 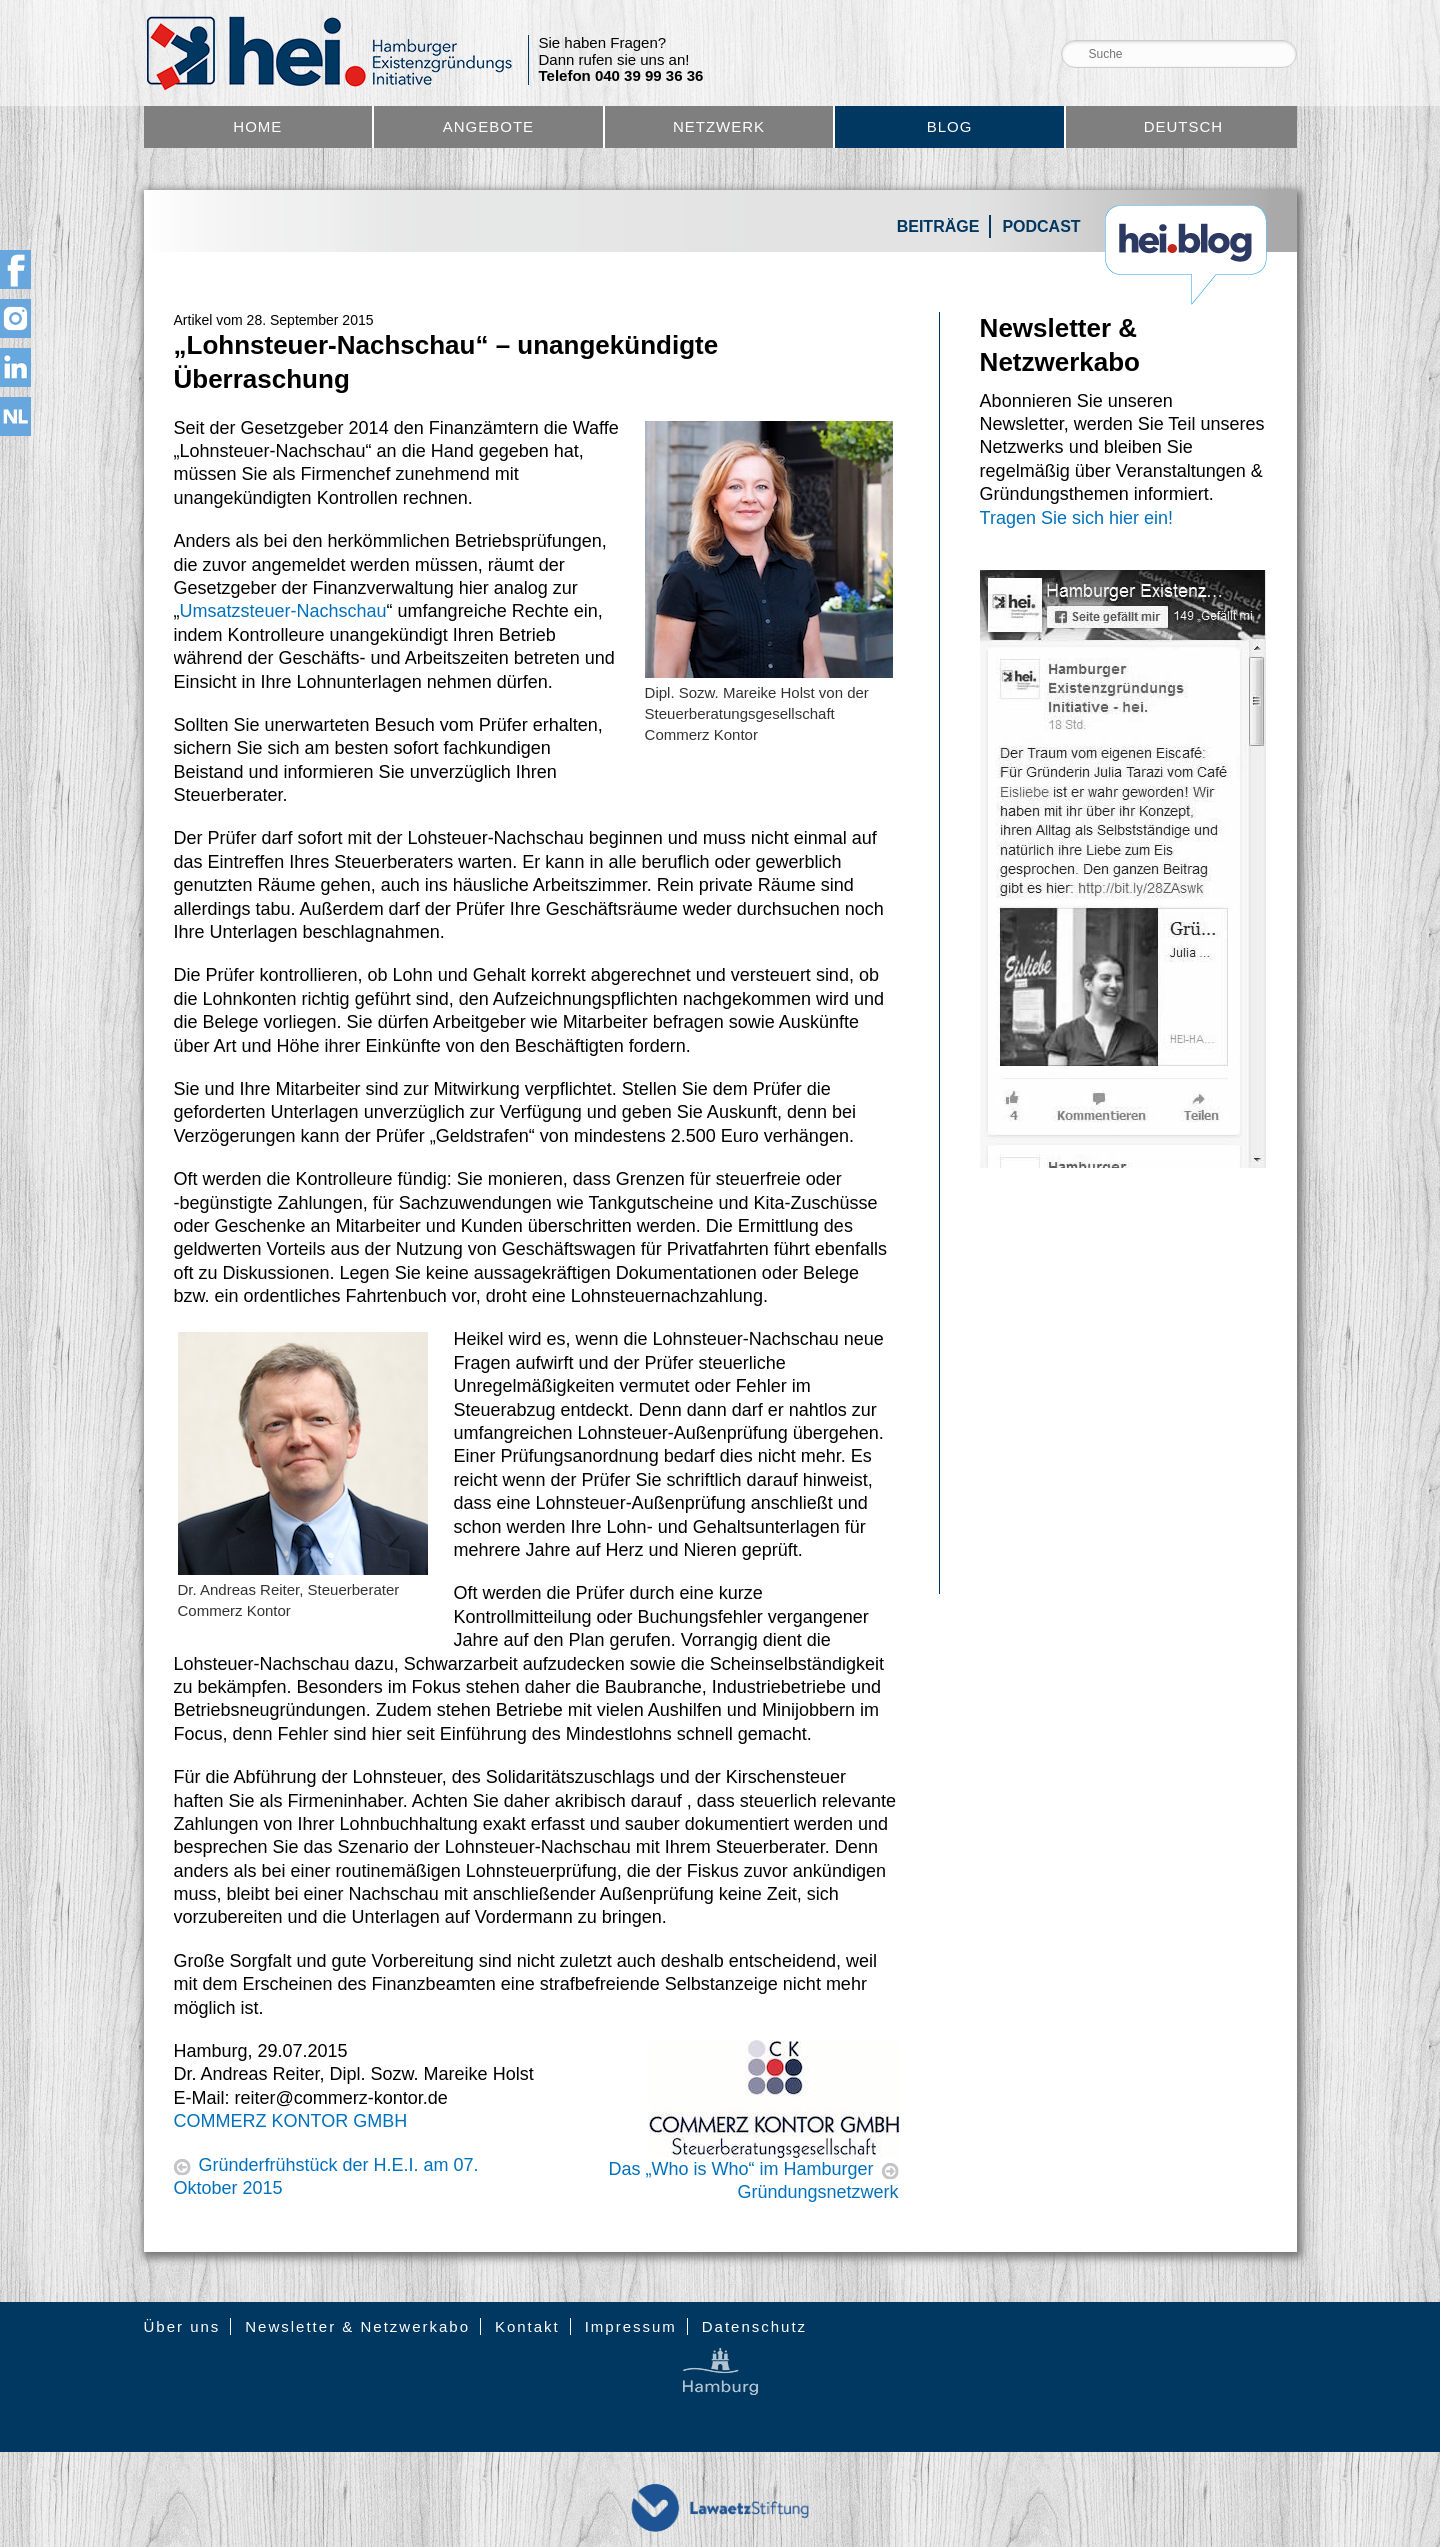 What do you see at coordinates (182, 2326) in the screenshot?
I see `Über uns` at bounding box center [182, 2326].